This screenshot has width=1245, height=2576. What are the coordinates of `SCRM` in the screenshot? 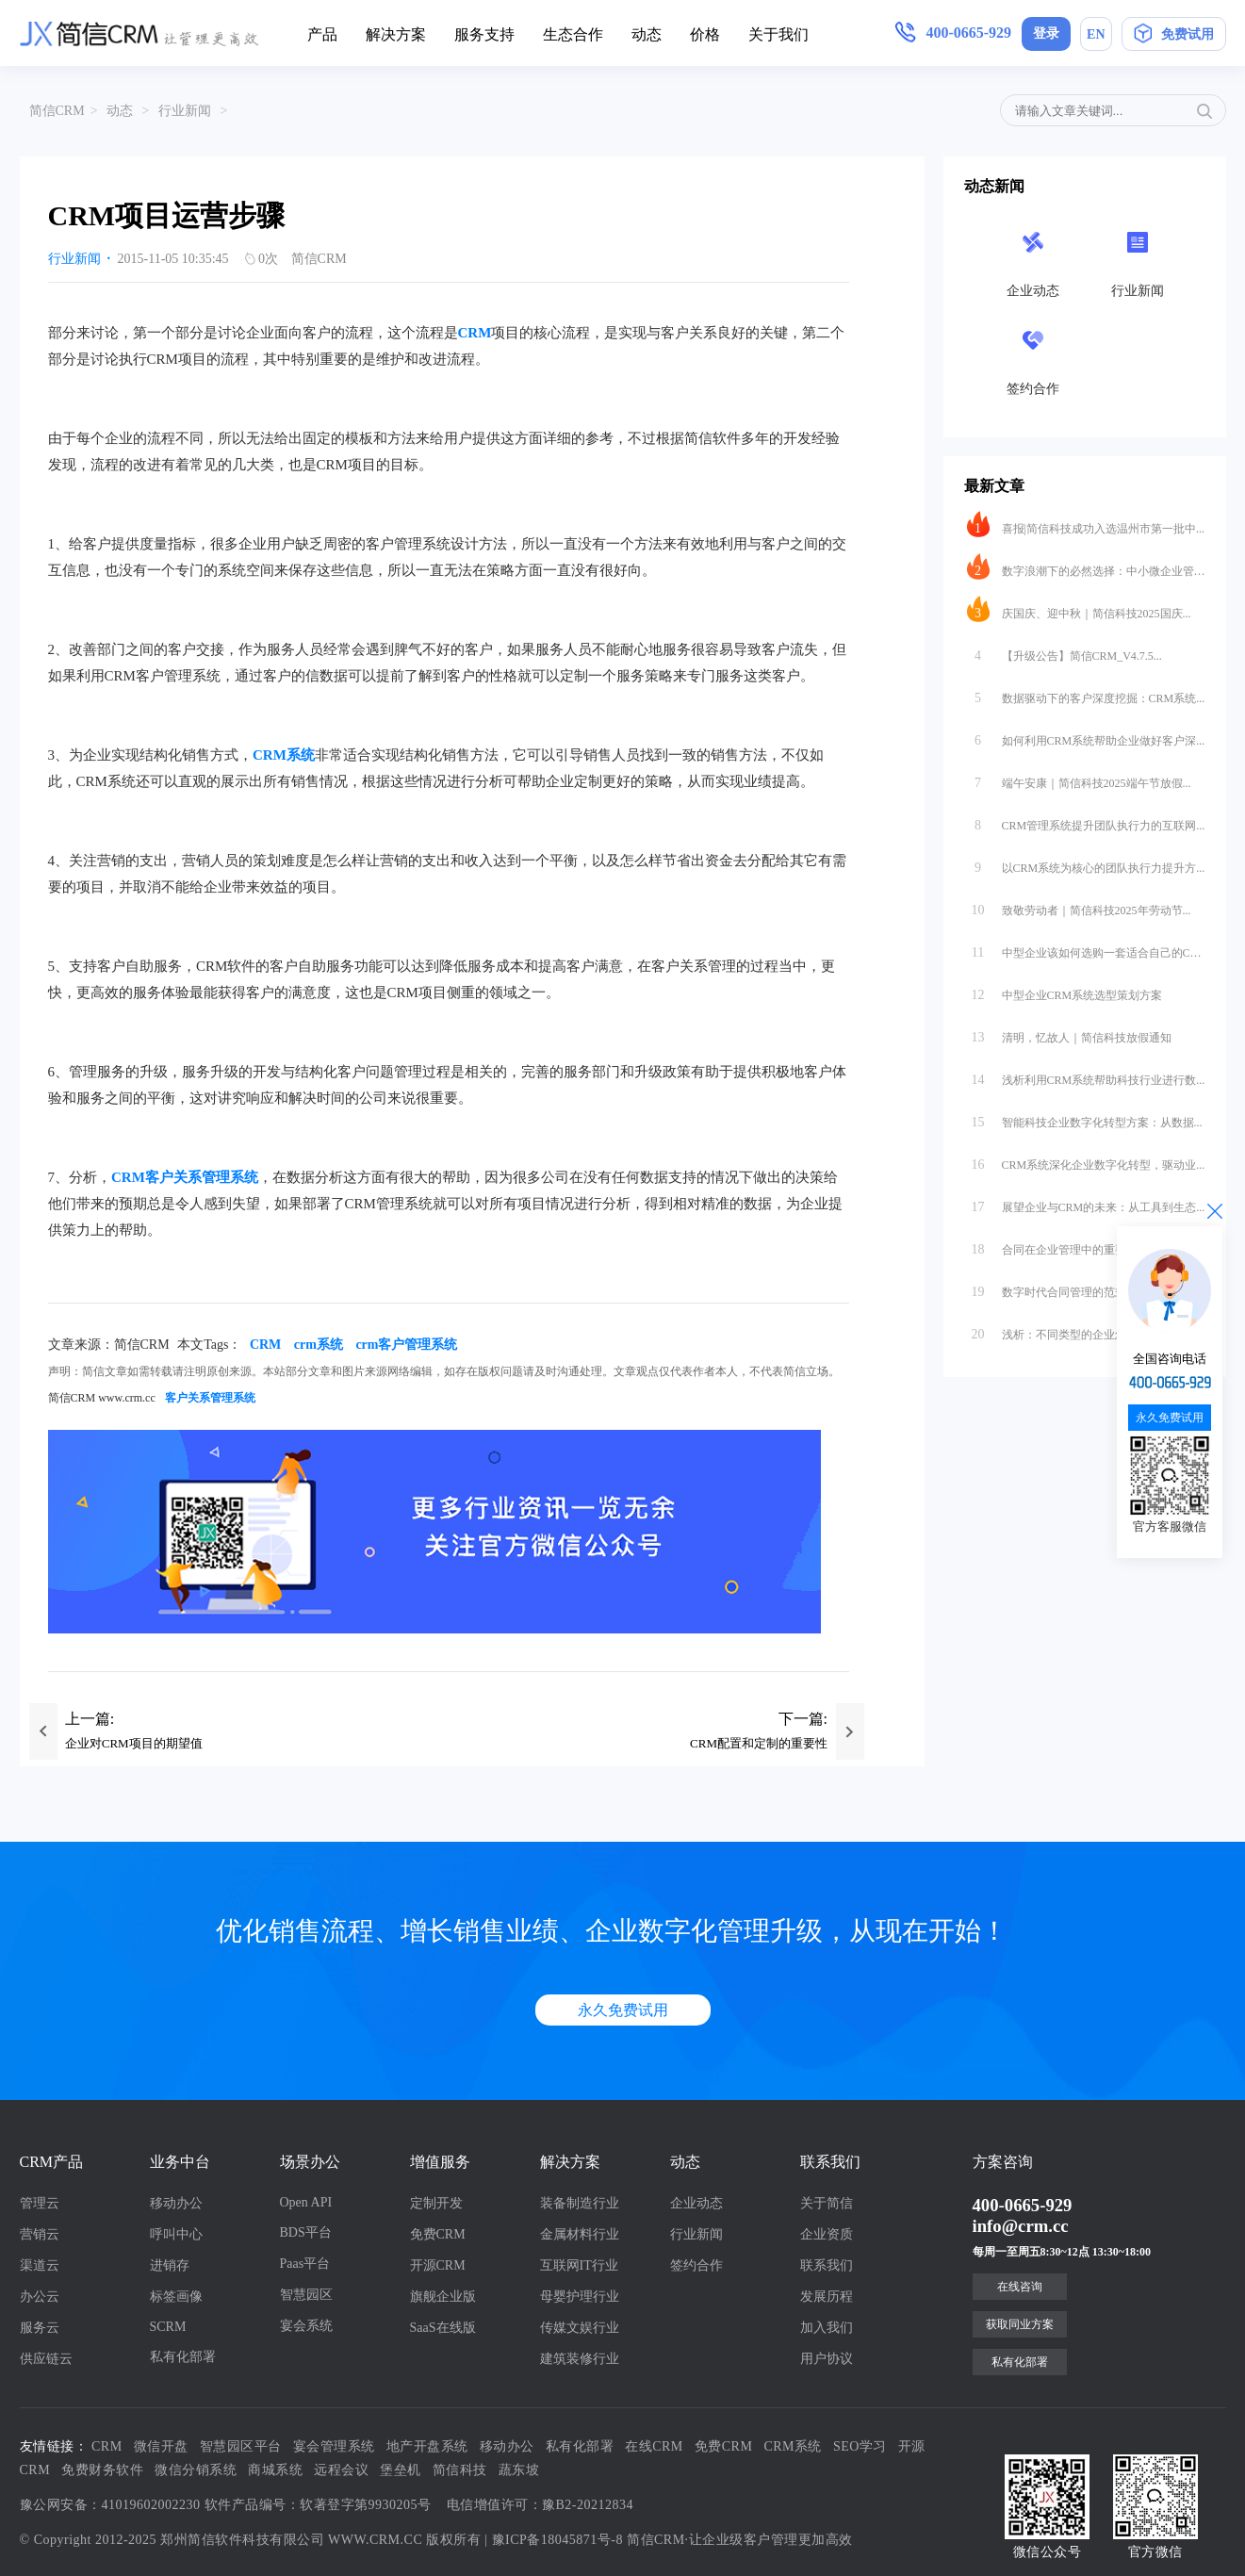 It's located at (168, 2327).